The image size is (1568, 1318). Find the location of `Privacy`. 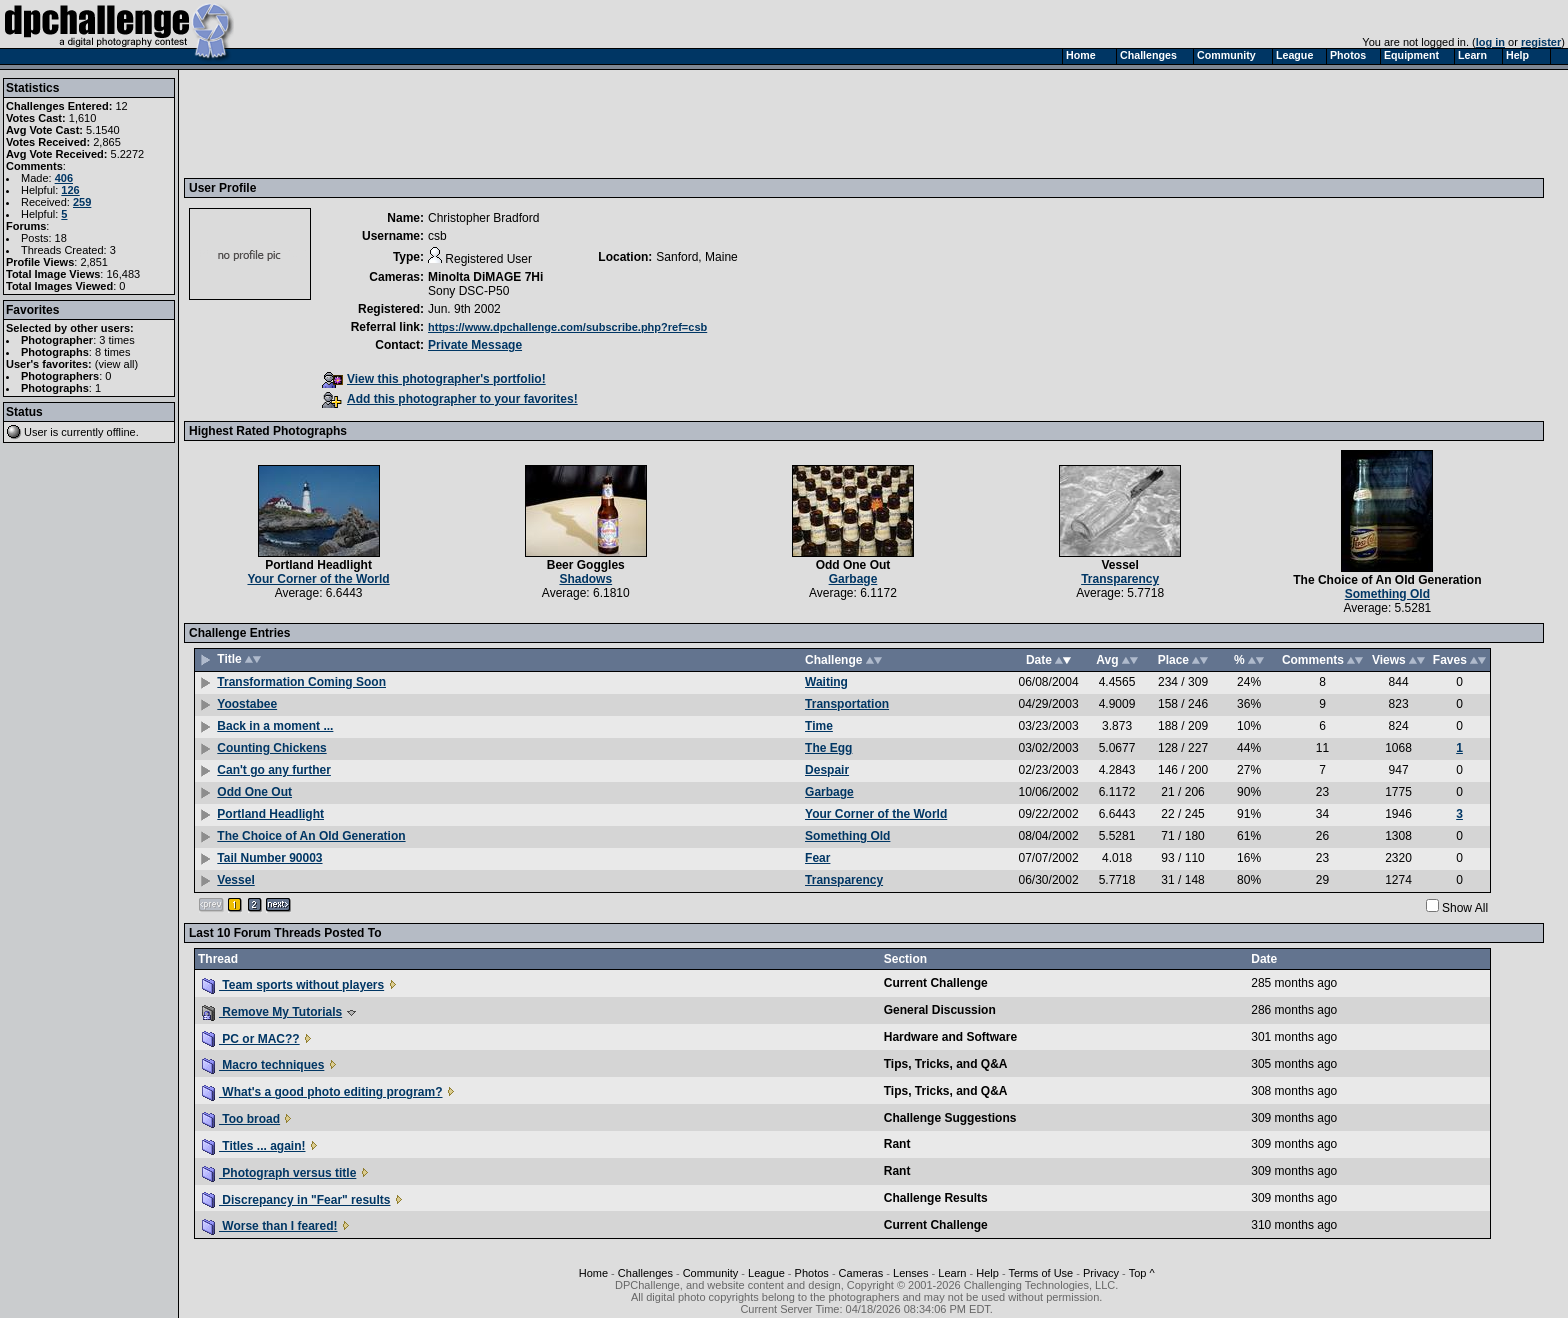

Privacy is located at coordinates (1101, 1273).